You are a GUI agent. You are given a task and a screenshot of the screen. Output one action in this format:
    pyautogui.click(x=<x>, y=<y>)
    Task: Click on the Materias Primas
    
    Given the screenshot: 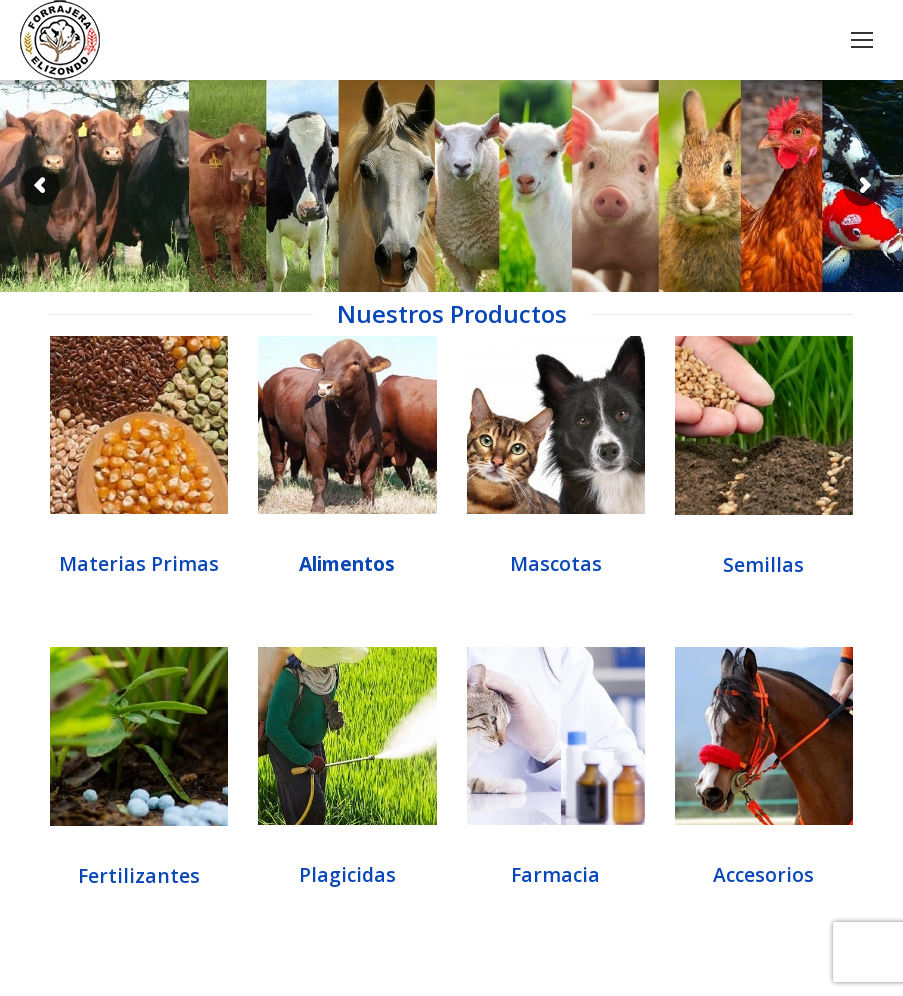 What is the action you would take?
    pyautogui.click(x=139, y=563)
    